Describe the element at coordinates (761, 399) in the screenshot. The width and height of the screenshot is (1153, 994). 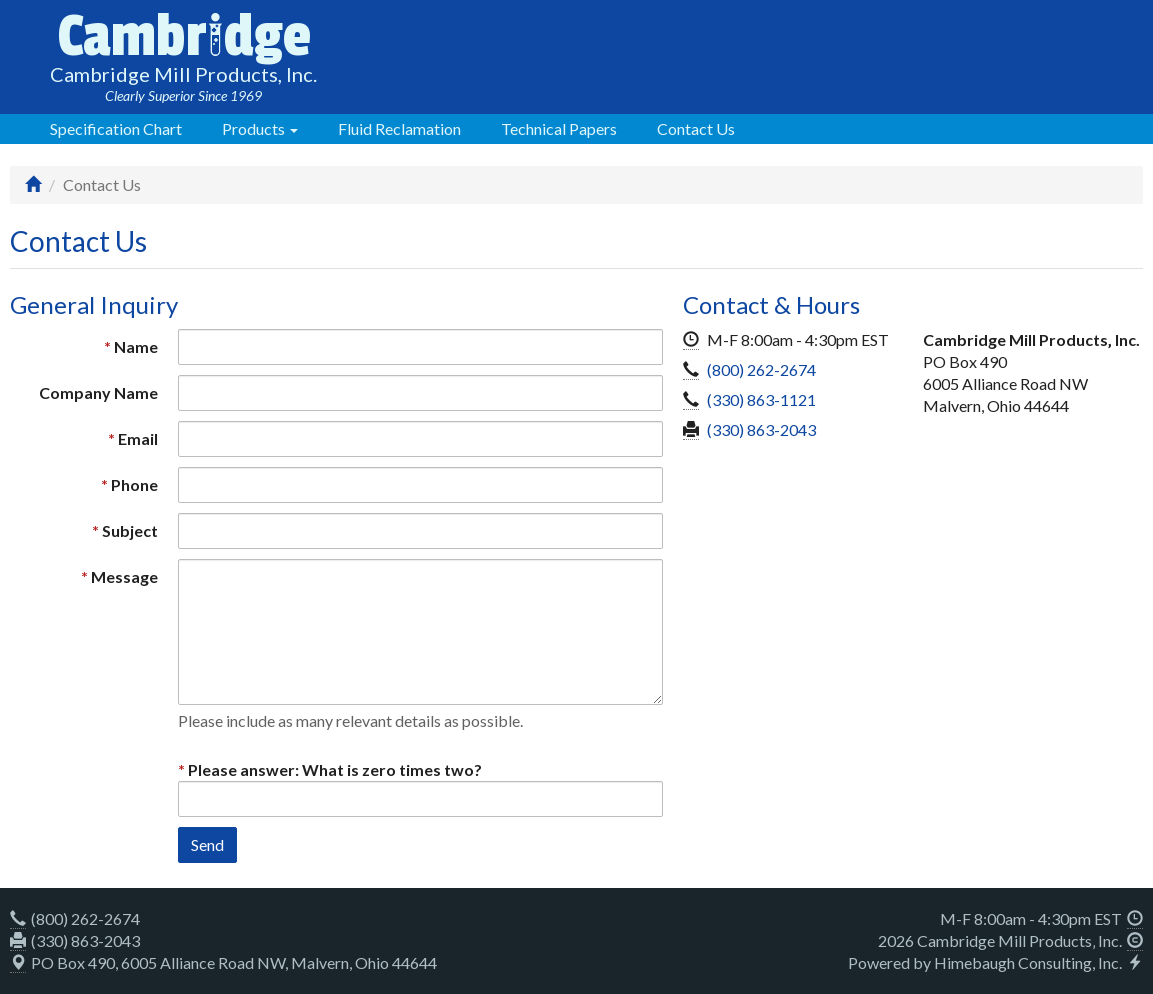
I see `(330) 863-1121` at that location.